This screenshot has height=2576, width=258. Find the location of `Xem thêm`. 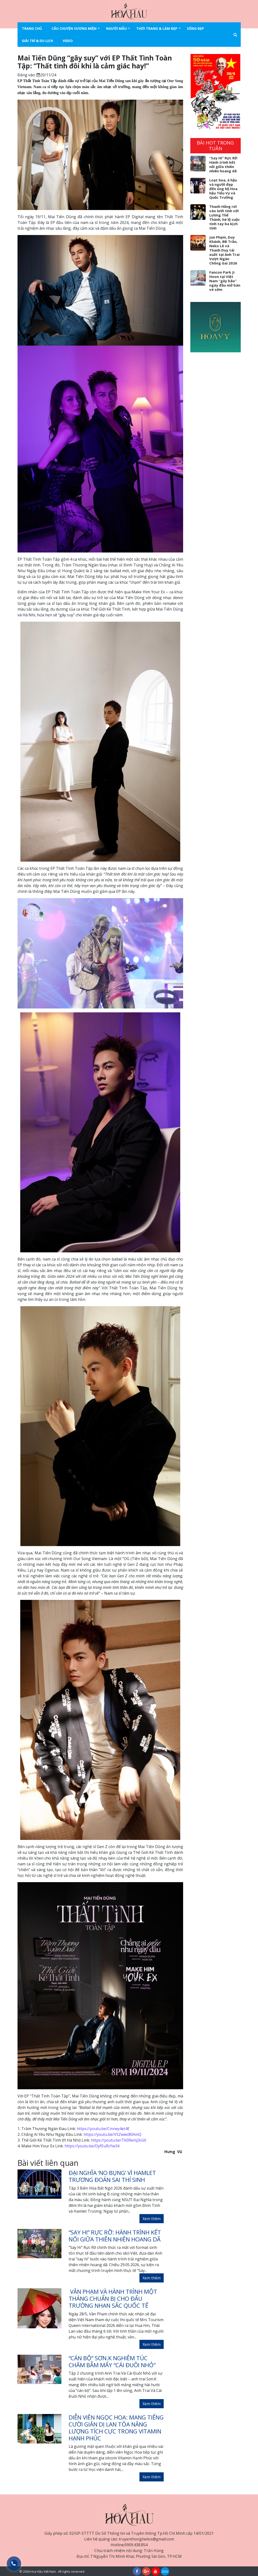

Xem thêm is located at coordinates (152, 2218).